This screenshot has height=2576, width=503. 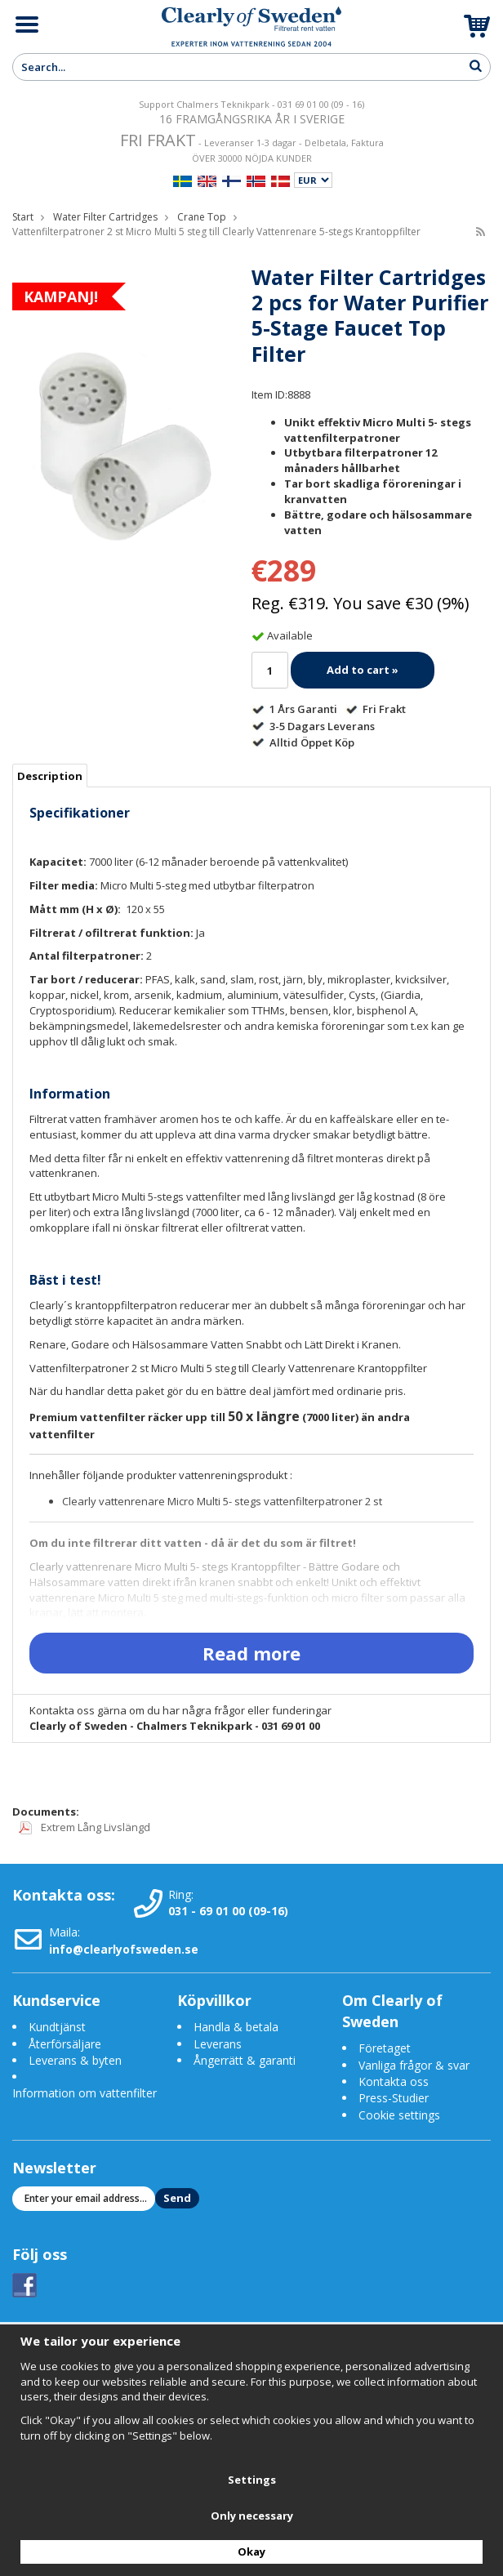 I want to click on Kundtjänst, so click(x=57, y=2027).